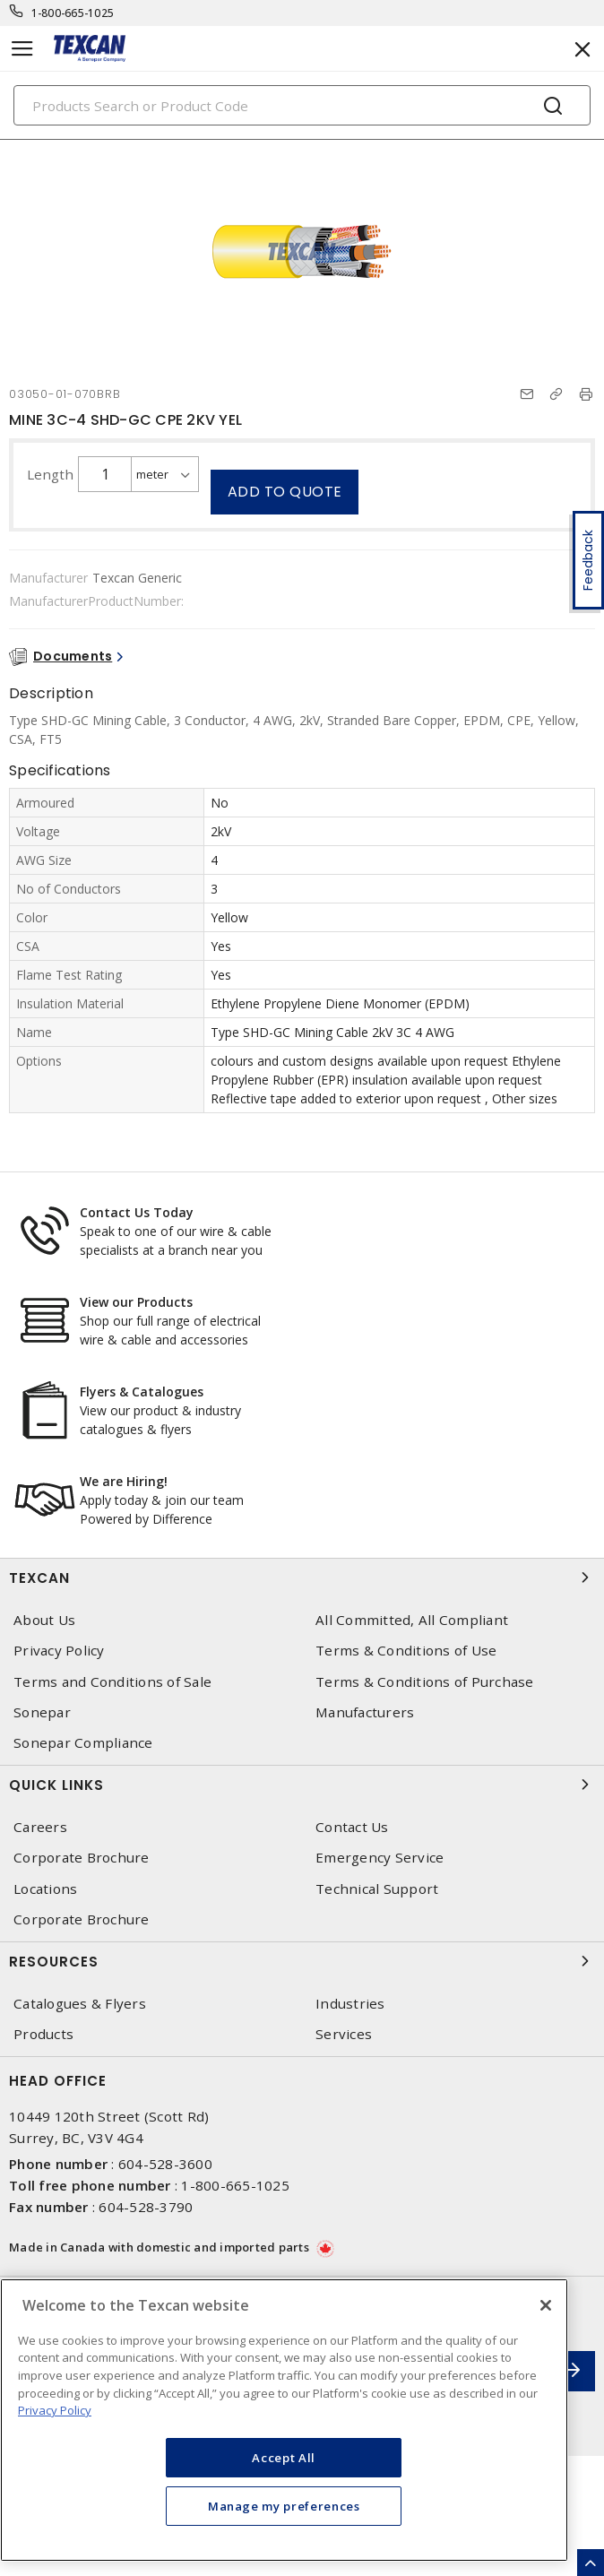 The image size is (604, 2576). I want to click on Sonepar Compliance, so click(83, 1742).